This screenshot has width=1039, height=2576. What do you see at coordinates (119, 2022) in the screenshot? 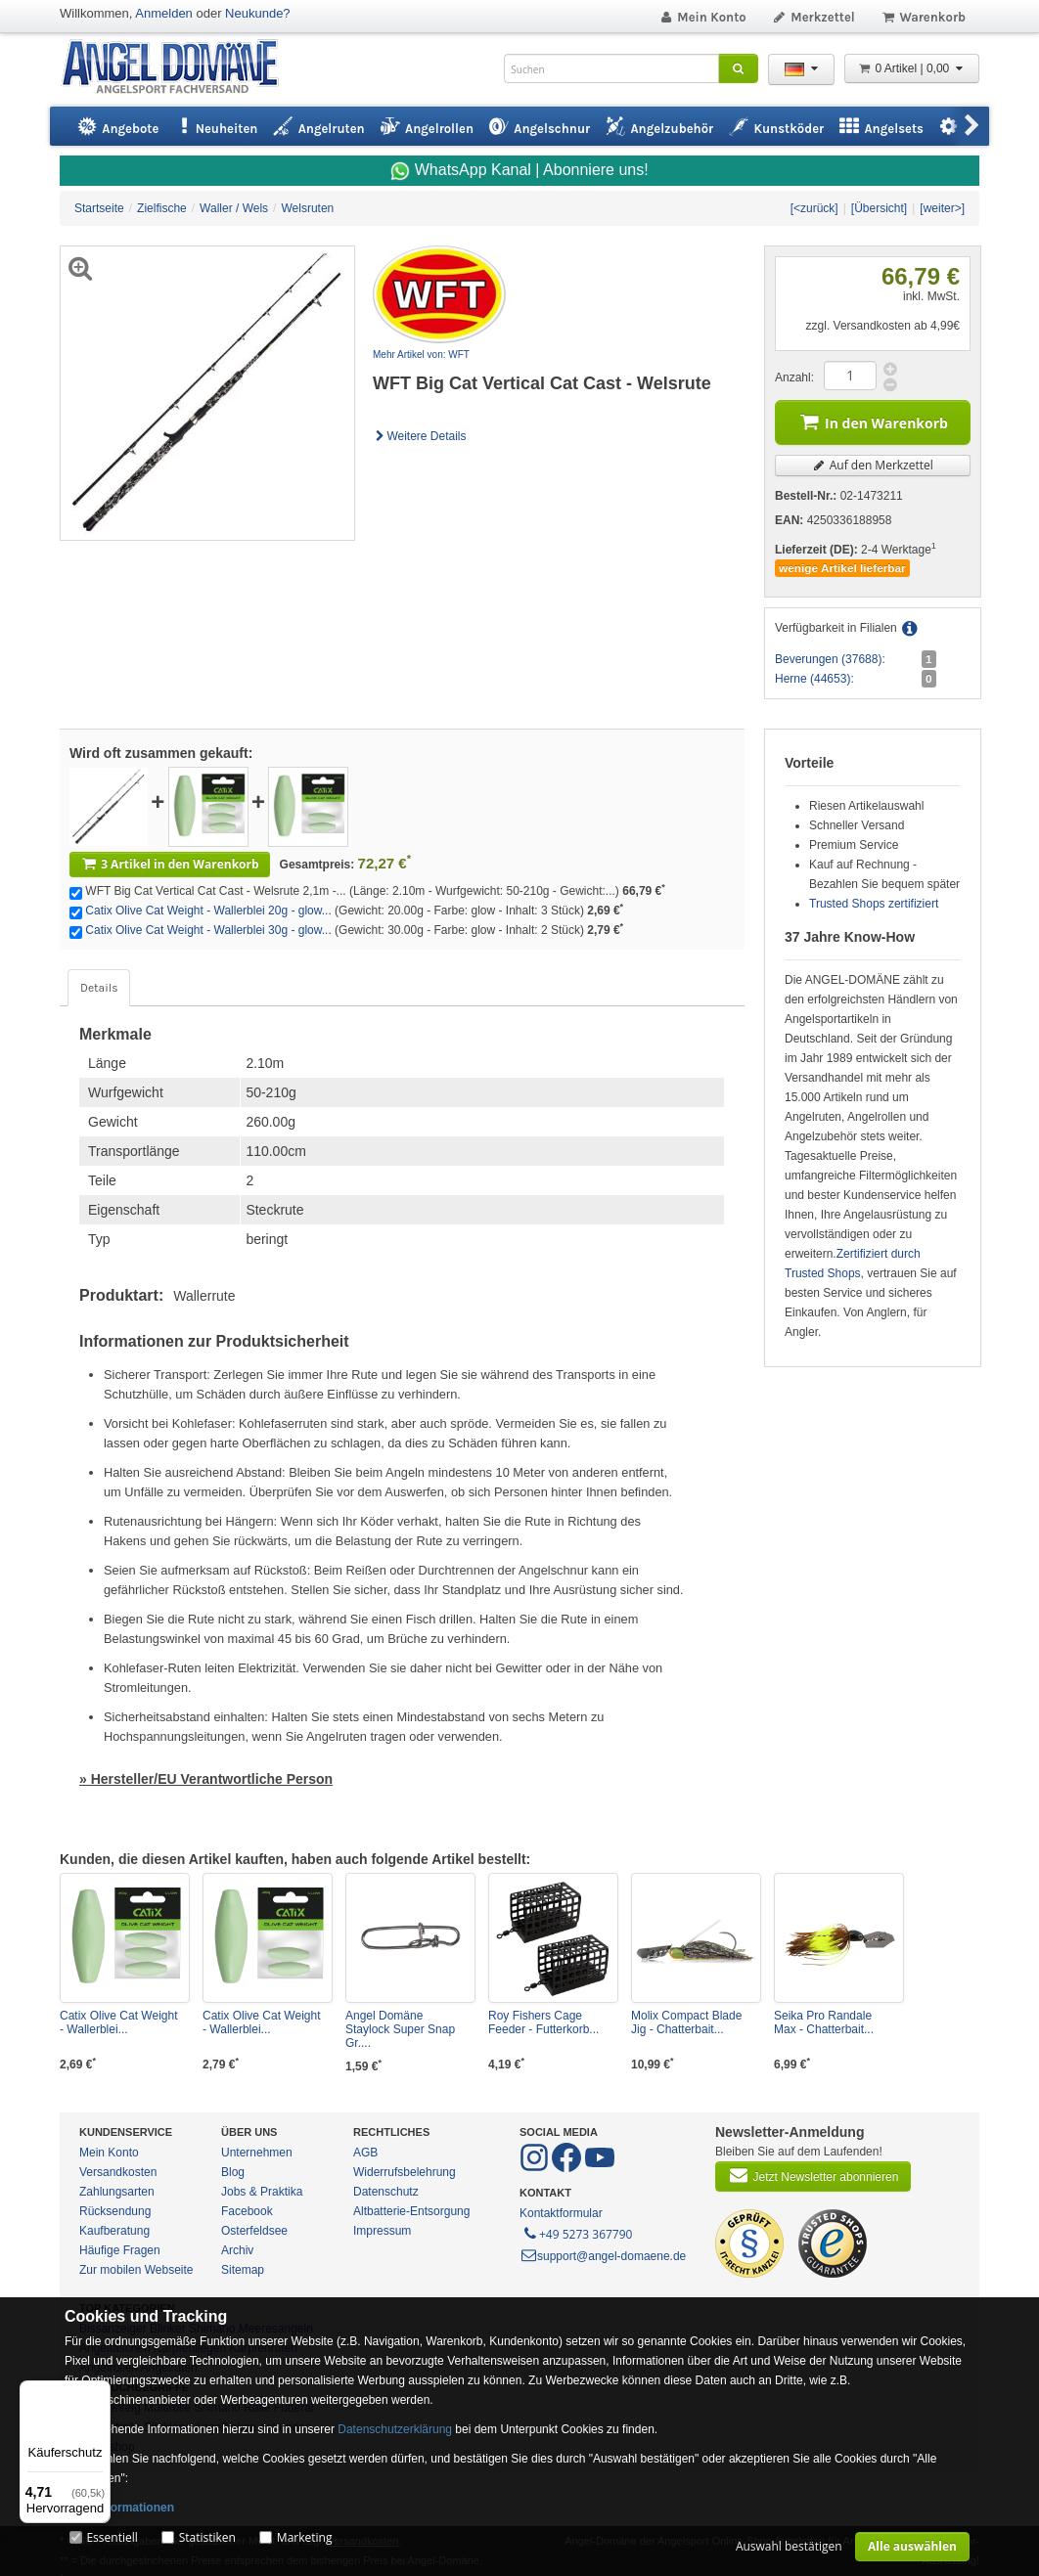
I see `Catix Olive Cat Weight - Wallerblei...` at bounding box center [119, 2022].